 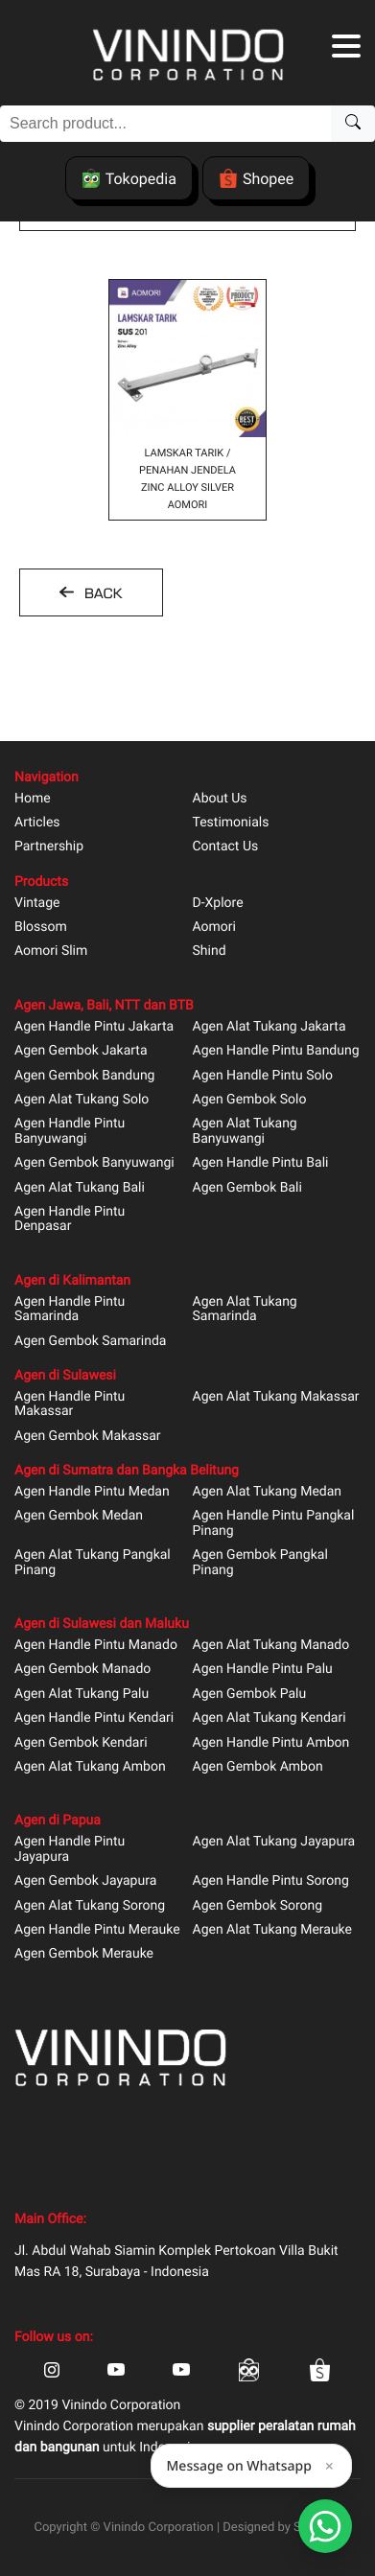 I want to click on Agen Handle Pintu Ambon, so click(x=271, y=1743).